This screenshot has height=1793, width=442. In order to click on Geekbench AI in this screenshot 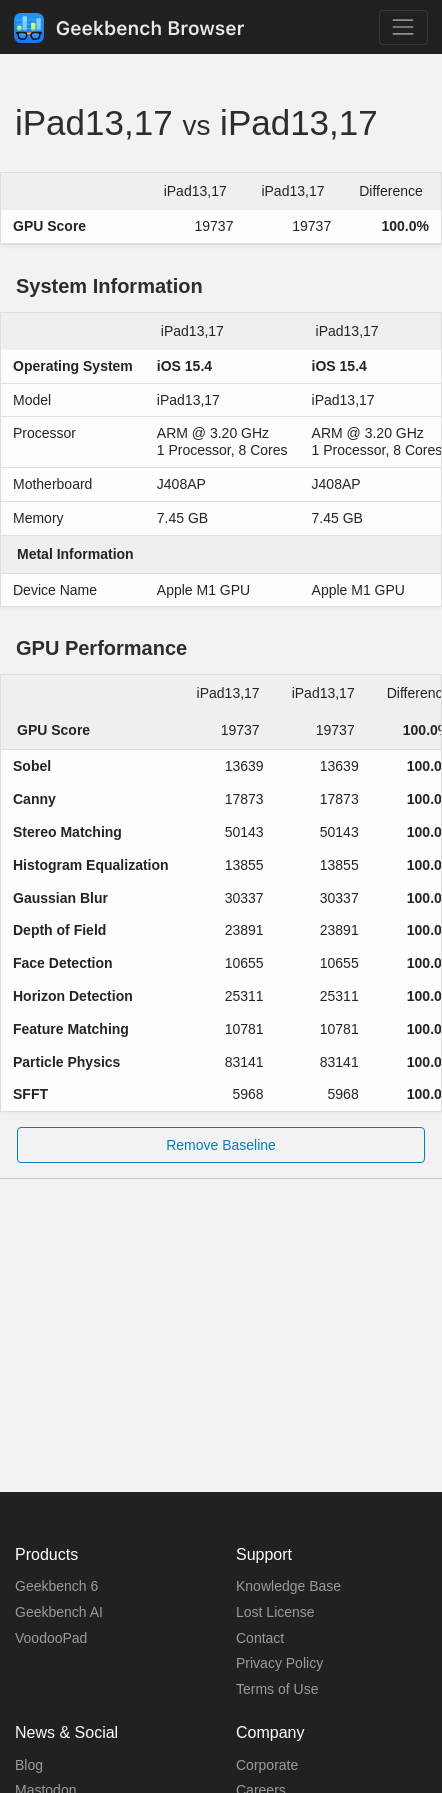, I will do `click(59, 1612)`.